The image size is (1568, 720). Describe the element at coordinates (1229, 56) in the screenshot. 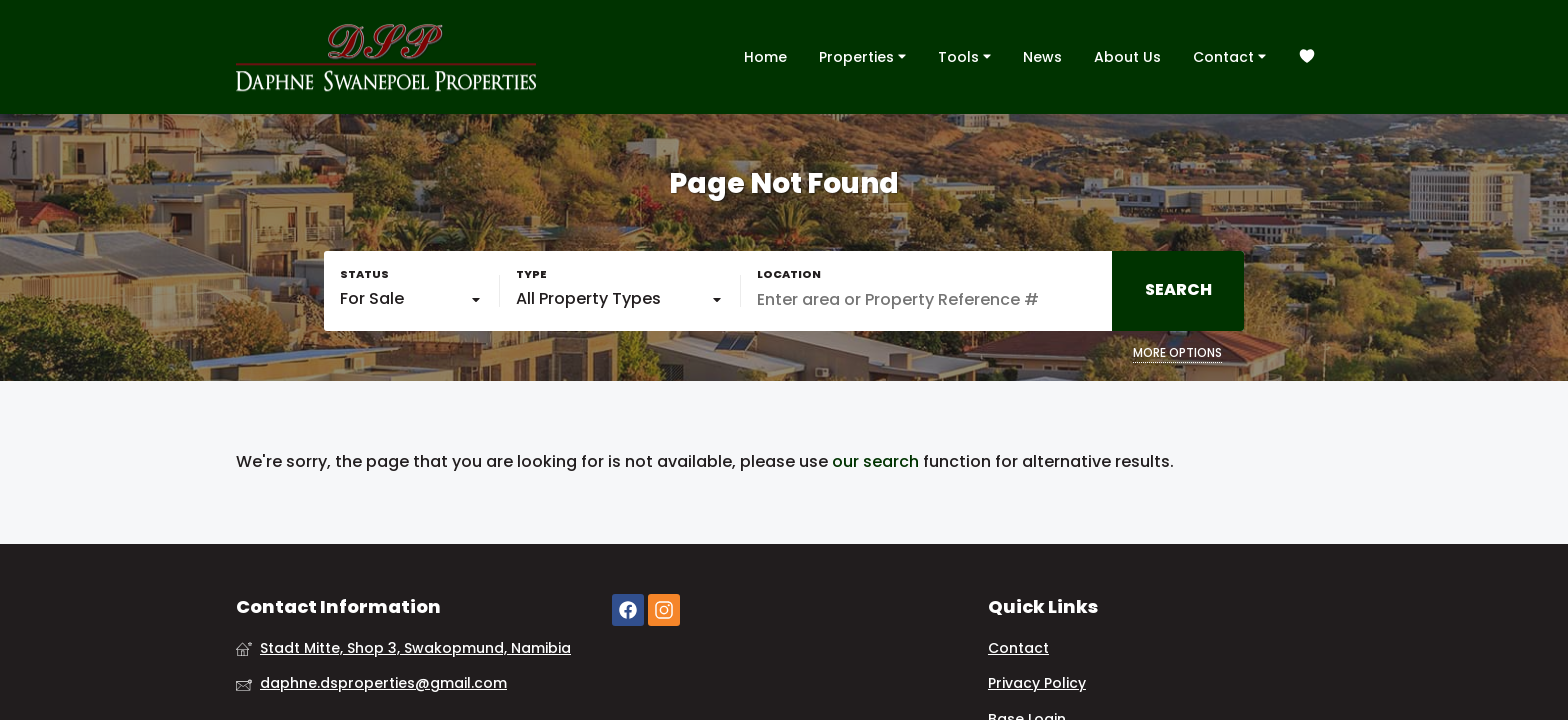

I see `Contact` at that location.